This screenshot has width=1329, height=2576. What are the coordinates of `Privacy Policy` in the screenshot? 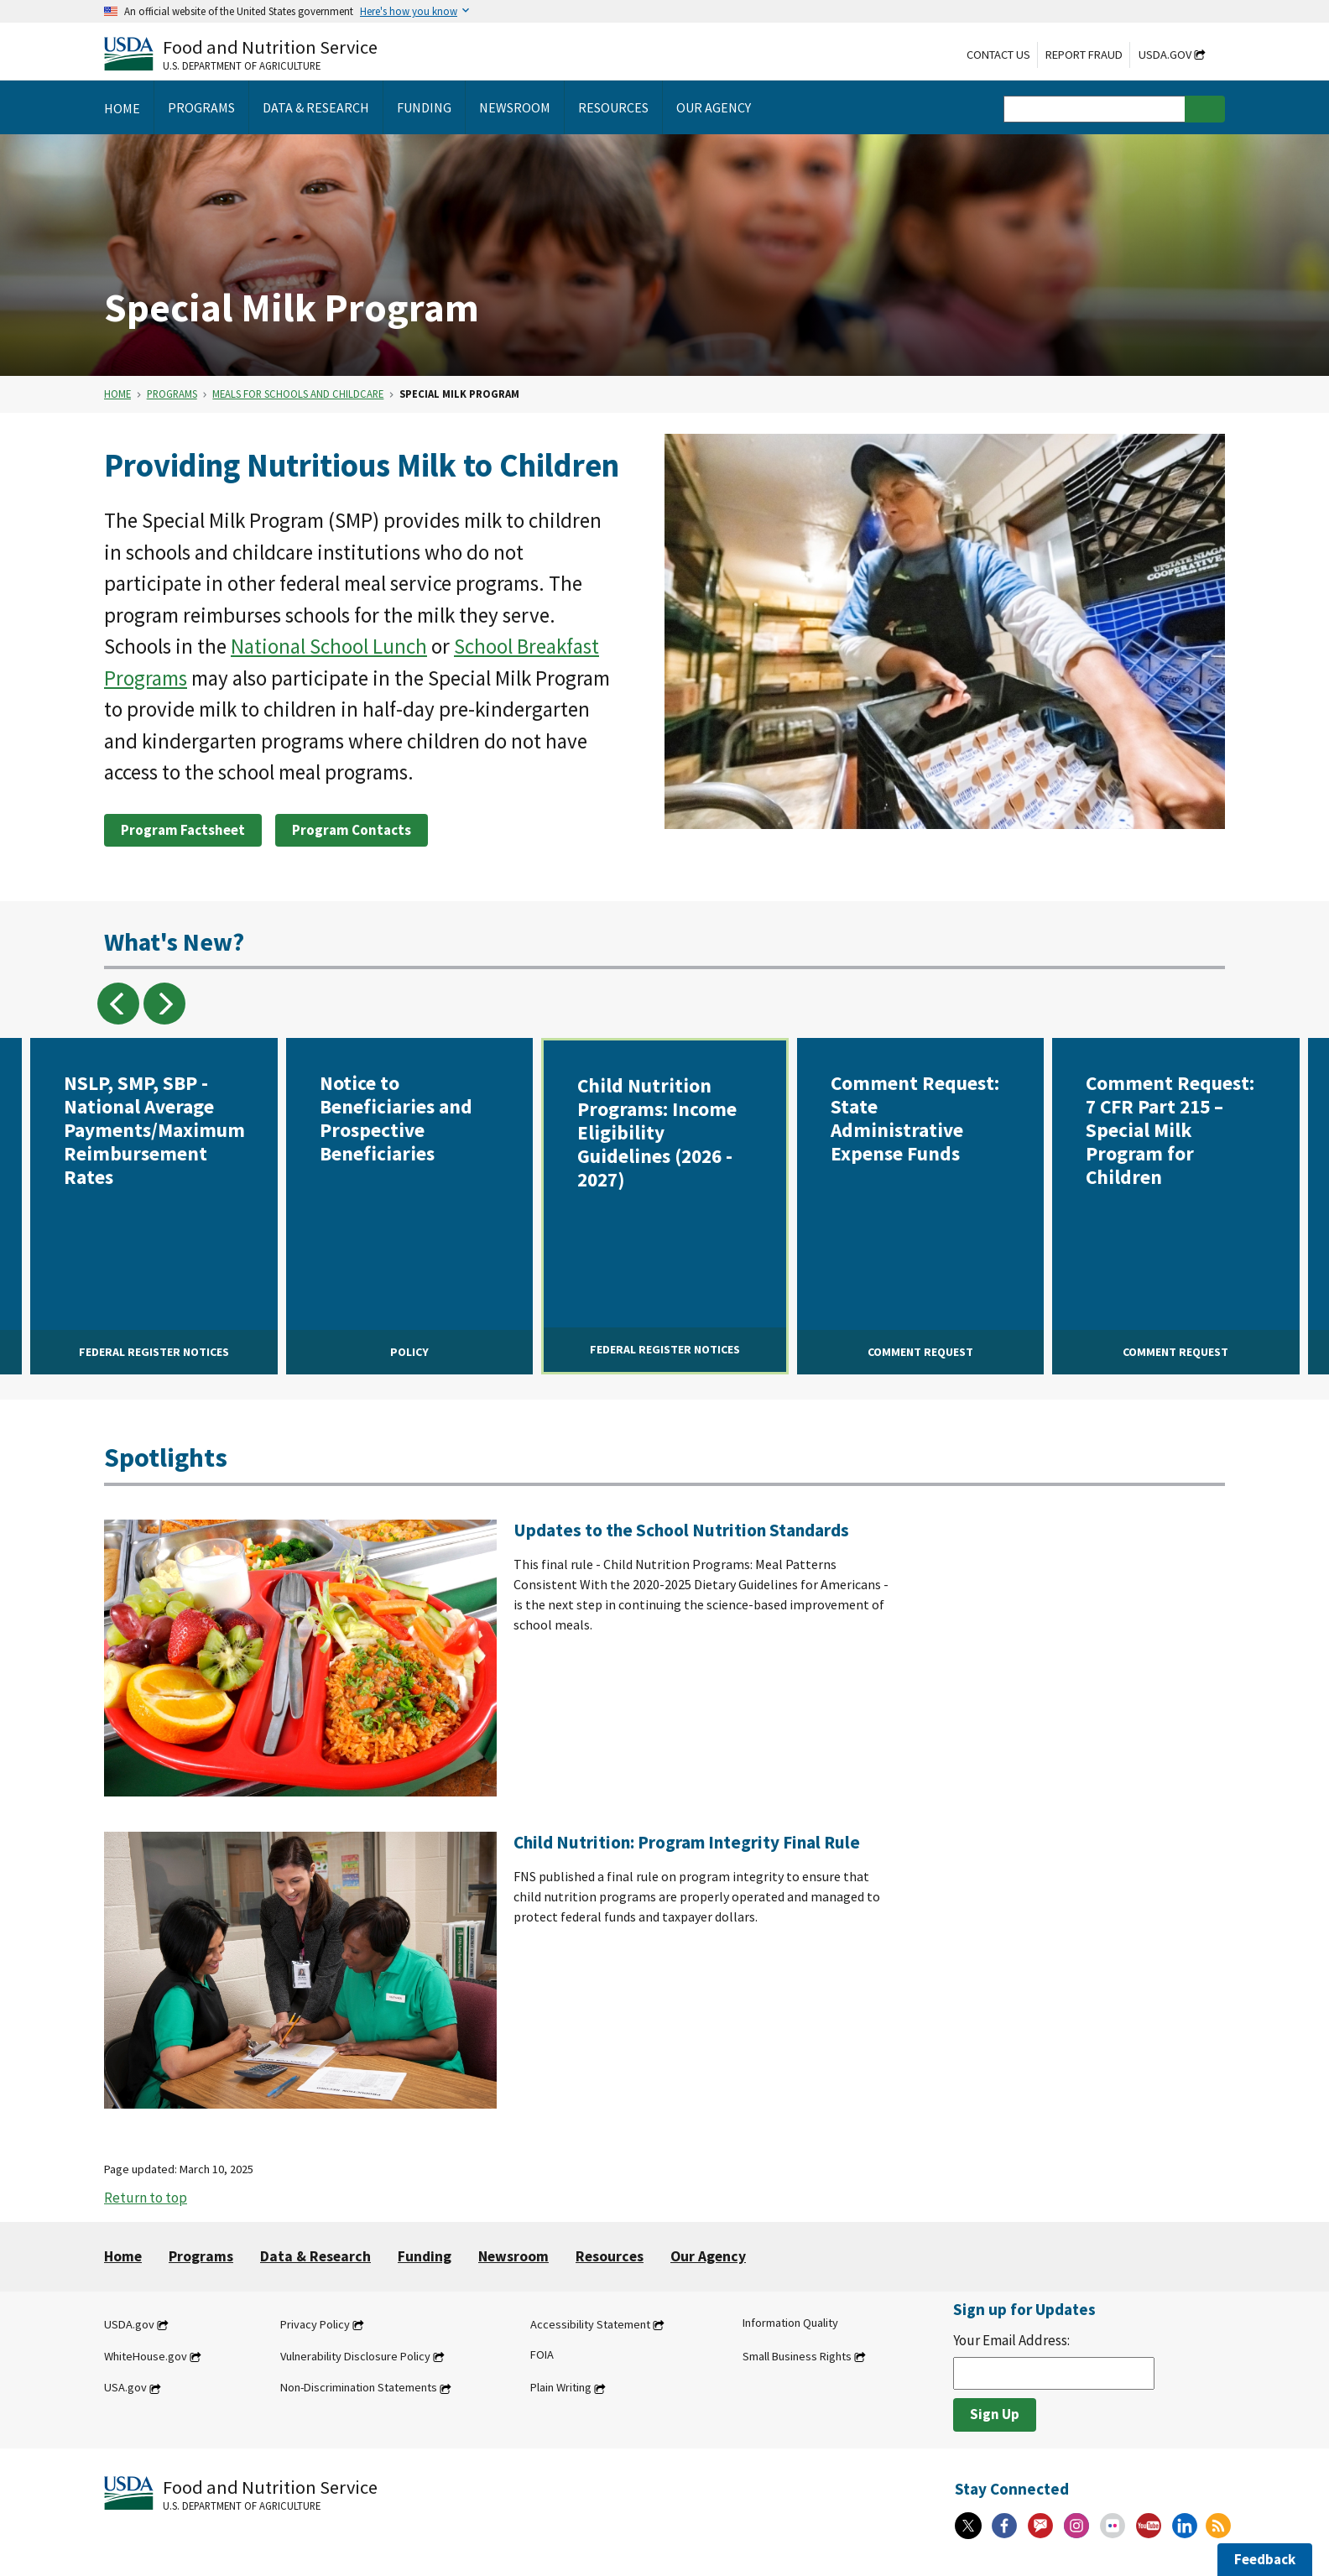 It's located at (315, 2324).